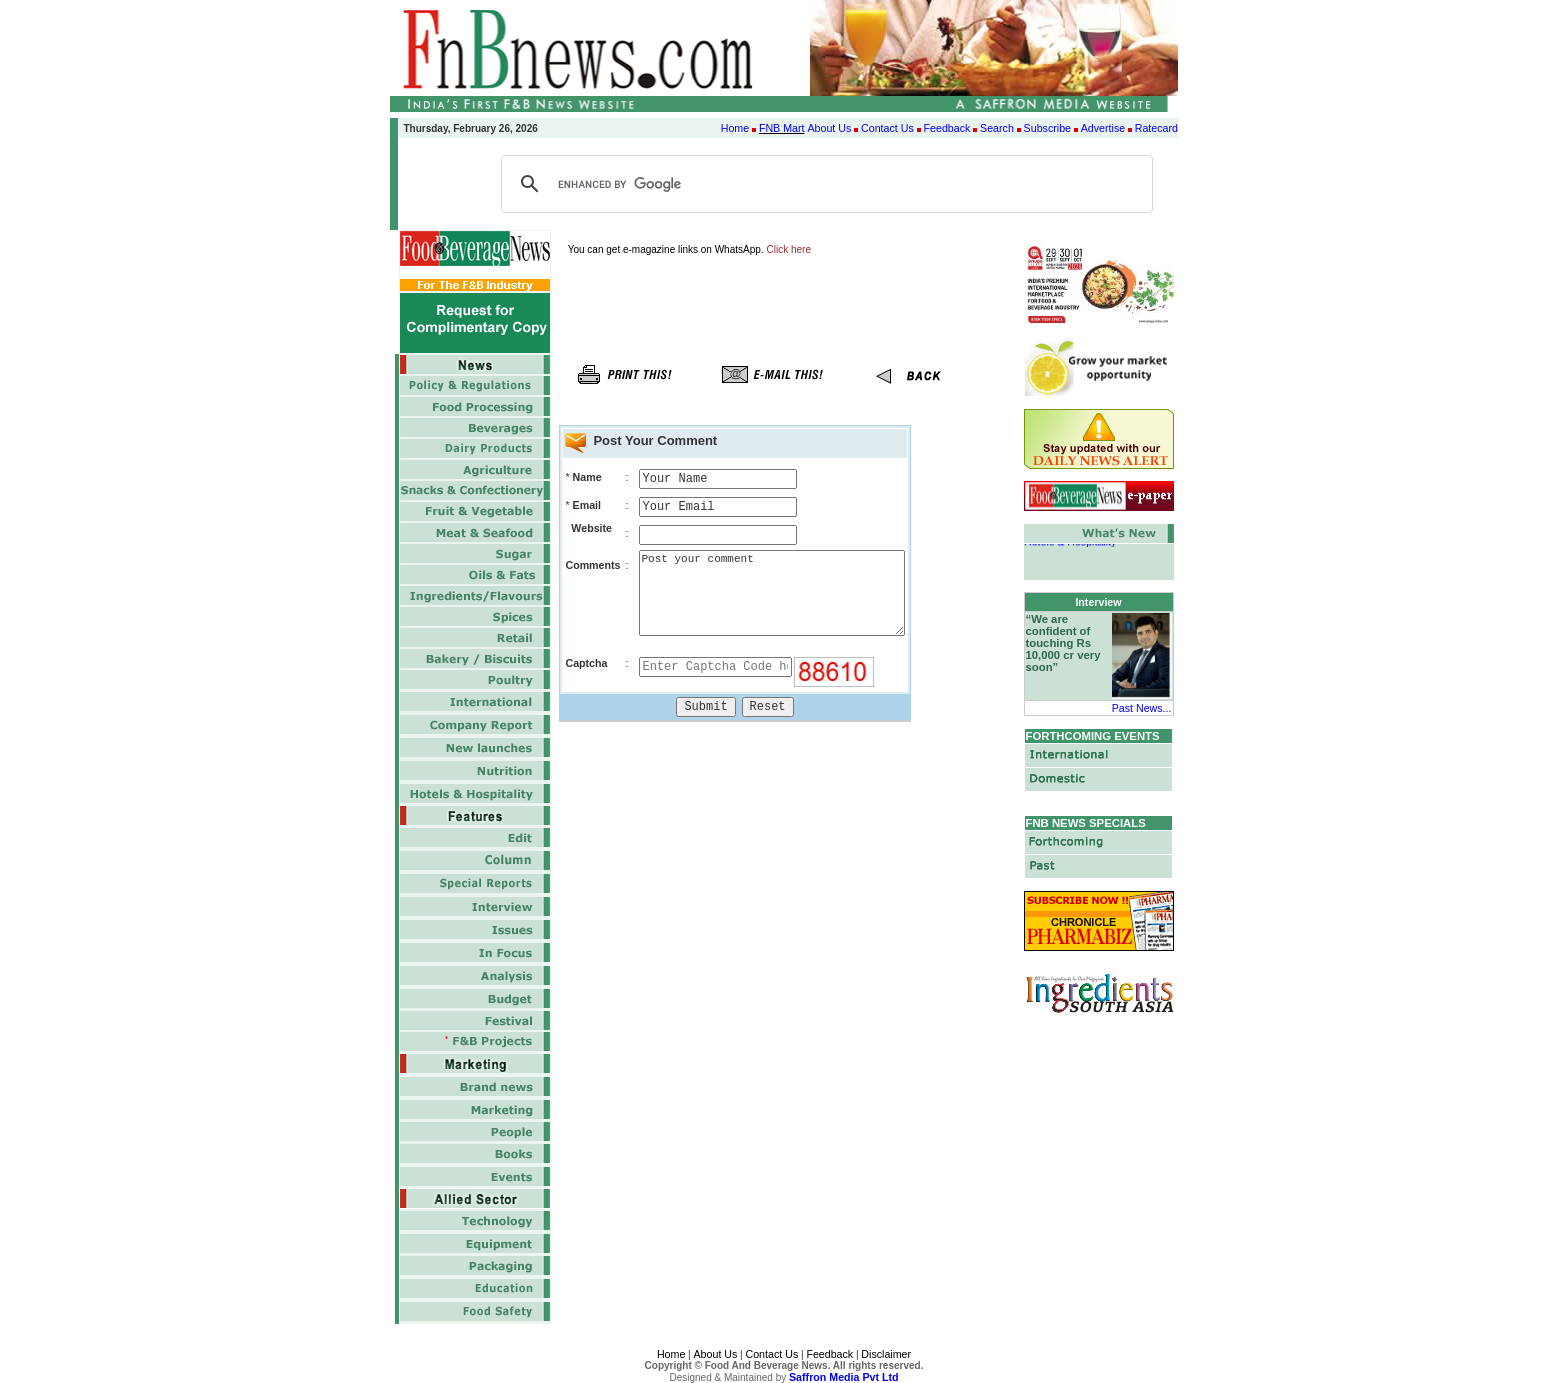 The height and width of the screenshot is (1383, 1568). Describe the element at coordinates (1103, 128) in the screenshot. I see `Advertise` at that location.